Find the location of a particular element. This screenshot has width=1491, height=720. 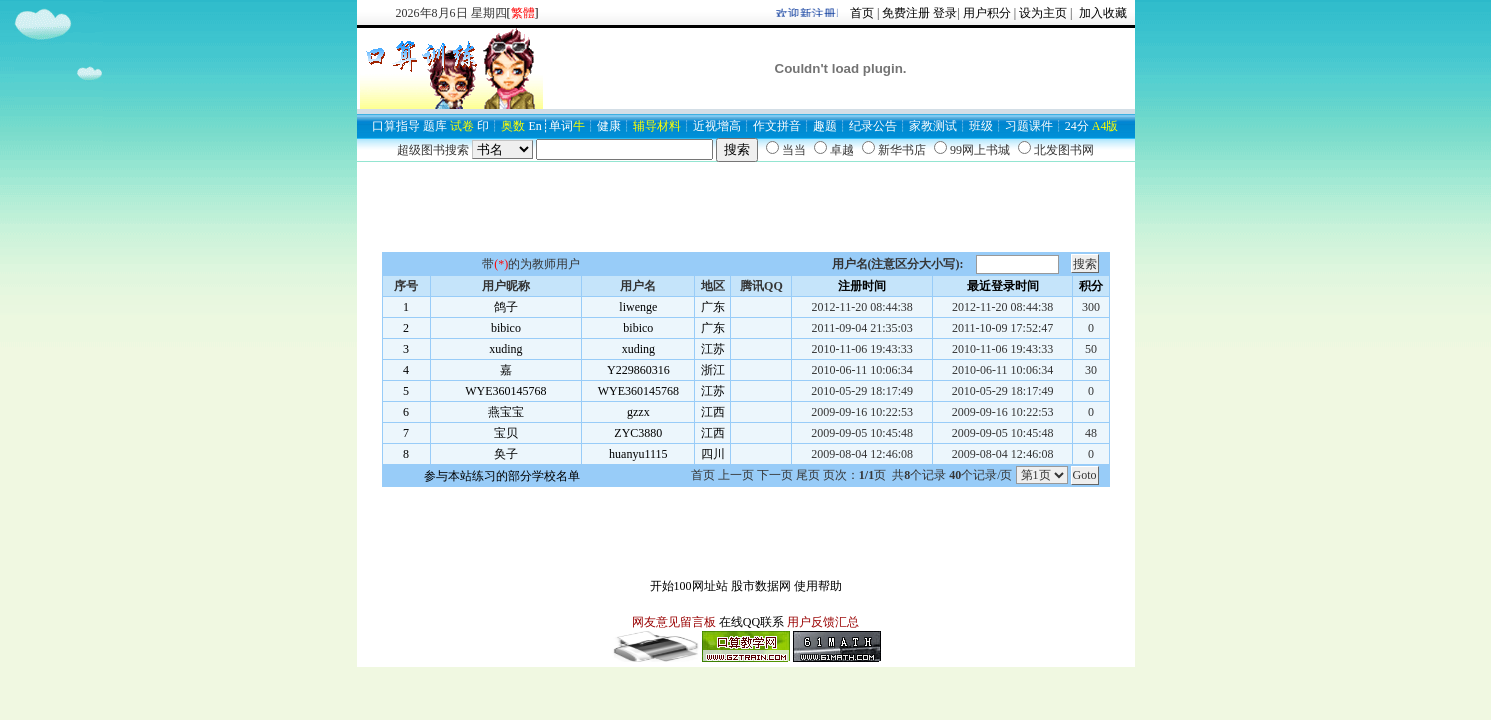

奂子 is located at coordinates (506, 454).